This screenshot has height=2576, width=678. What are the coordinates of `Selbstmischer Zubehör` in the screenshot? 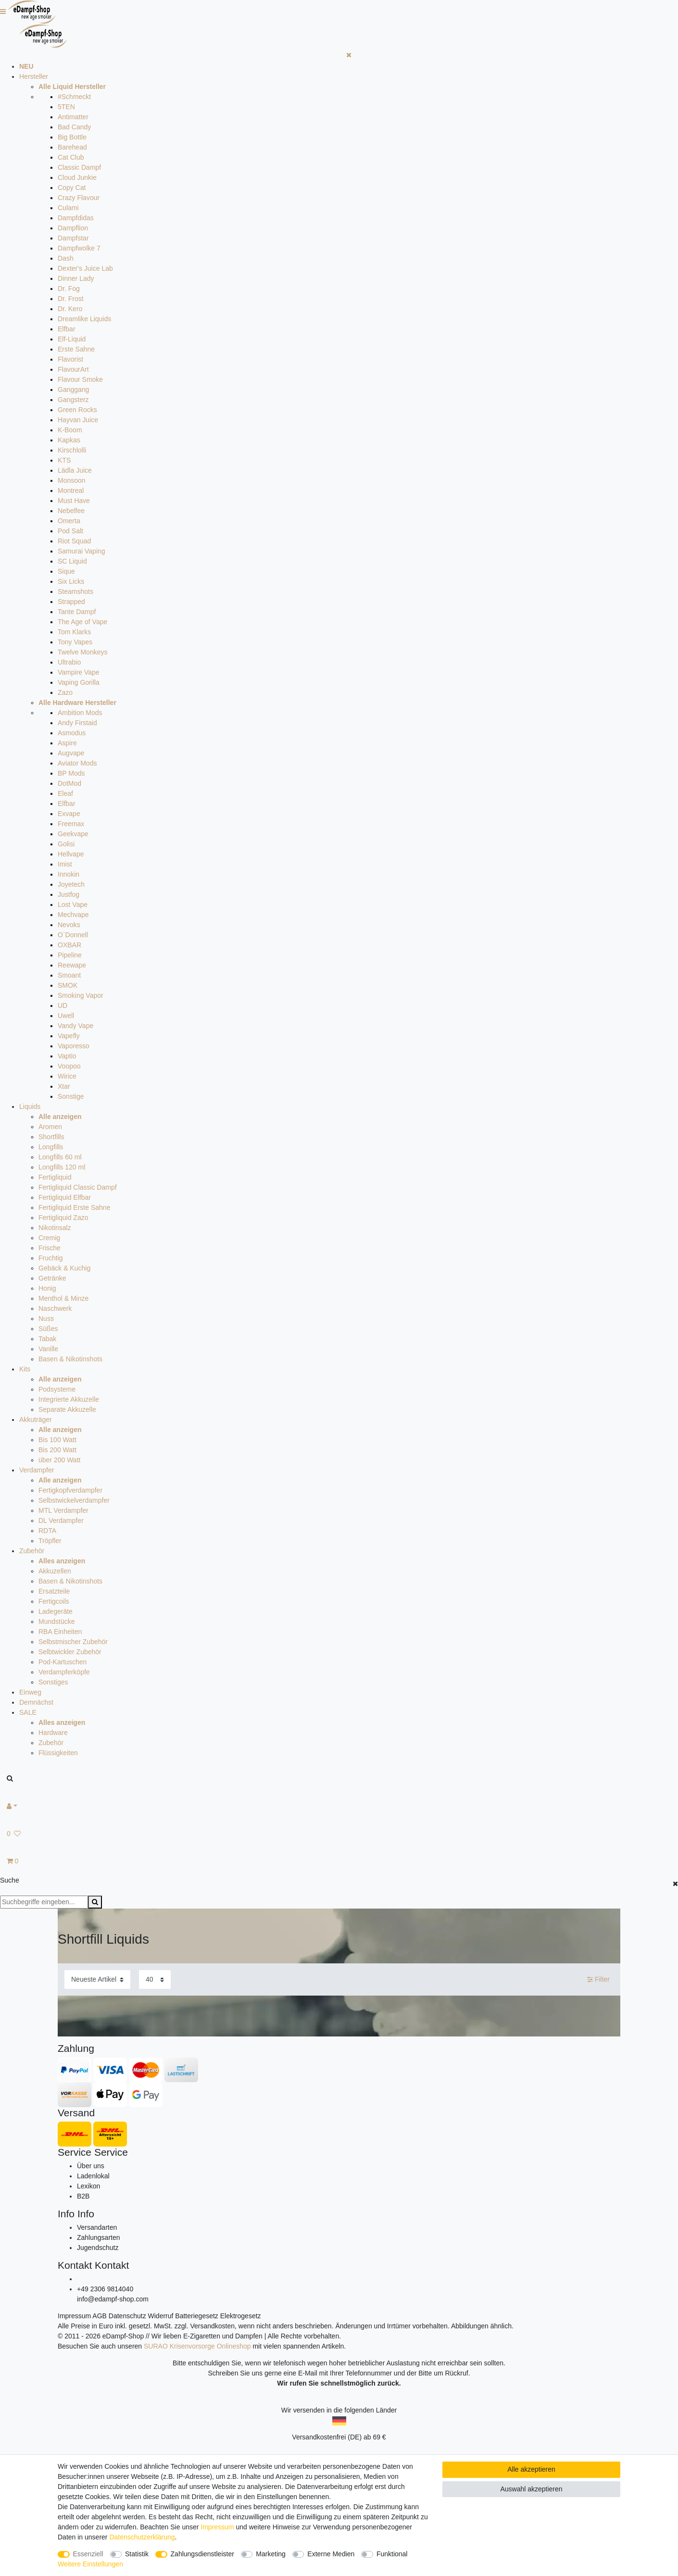 It's located at (73, 1642).